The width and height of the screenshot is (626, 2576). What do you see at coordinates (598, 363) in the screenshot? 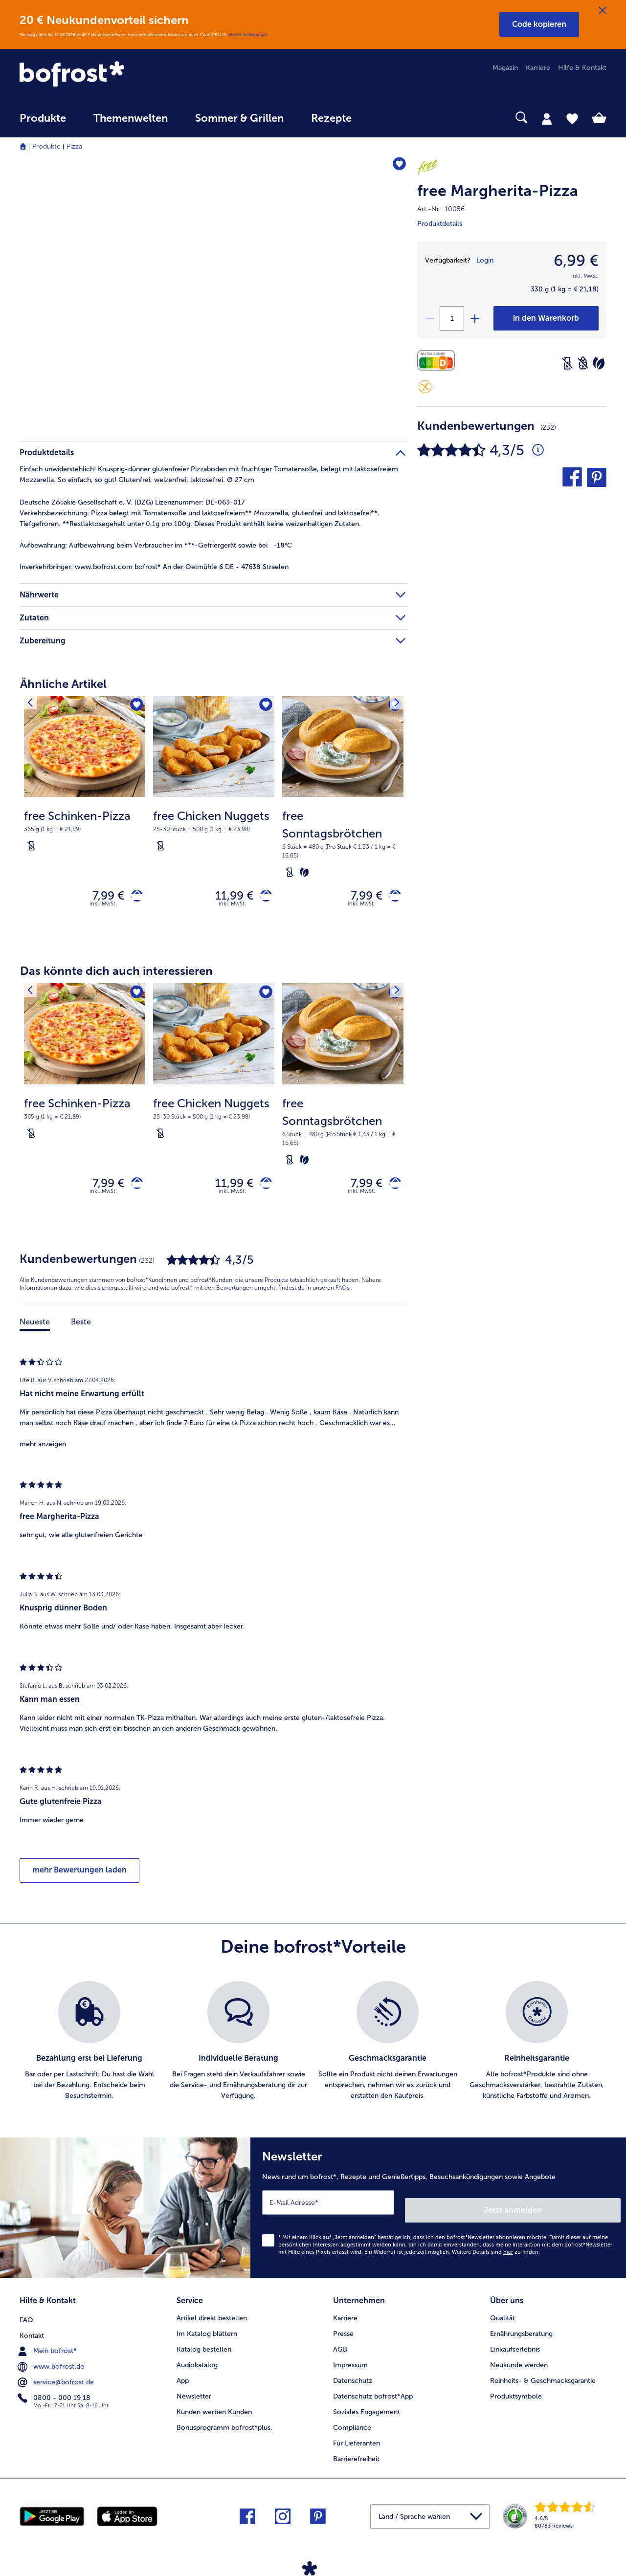
I see `[Vegetarisch]` at bounding box center [598, 363].